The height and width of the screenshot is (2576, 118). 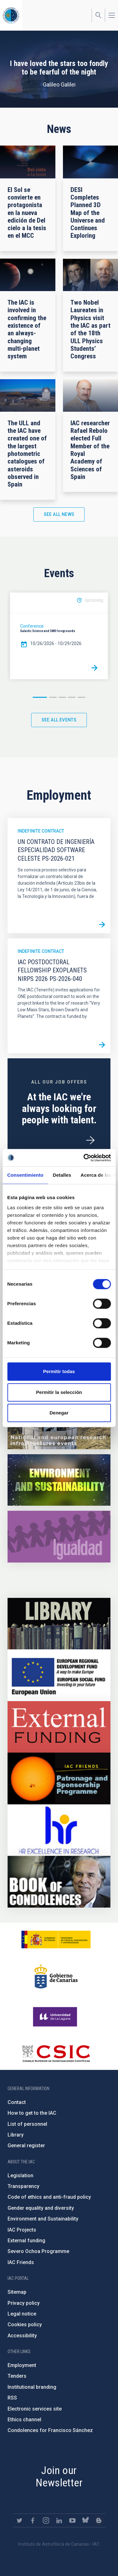 I want to click on How to get to the IAC, so click(x=32, y=2113).